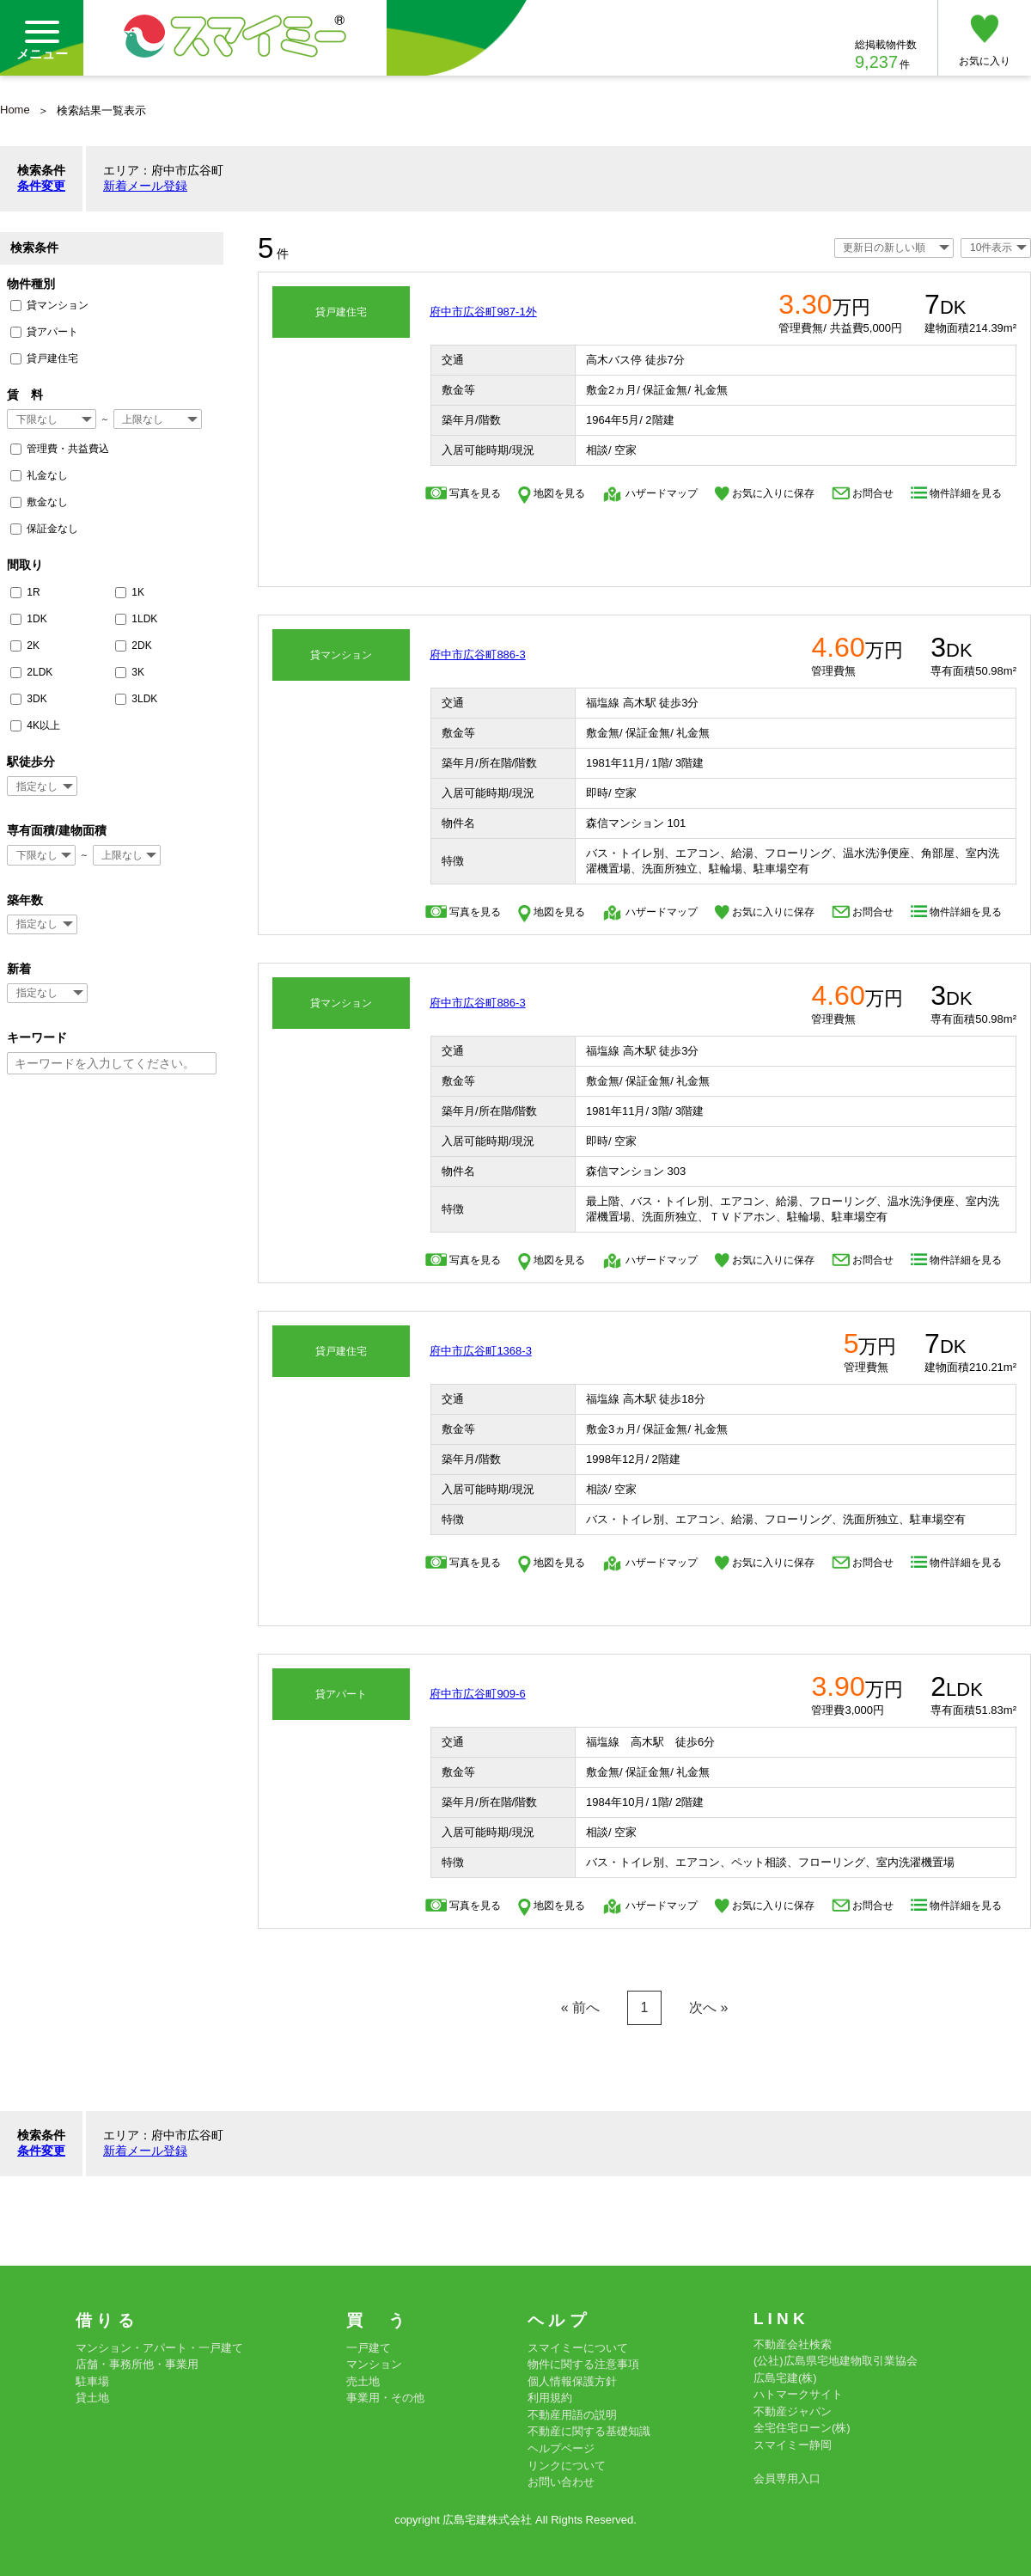 The height and width of the screenshot is (2576, 1031). What do you see at coordinates (159, 2347) in the screenshot?
I see `マンション・アパート・一戸建て` at bounding box center [159, 2347].